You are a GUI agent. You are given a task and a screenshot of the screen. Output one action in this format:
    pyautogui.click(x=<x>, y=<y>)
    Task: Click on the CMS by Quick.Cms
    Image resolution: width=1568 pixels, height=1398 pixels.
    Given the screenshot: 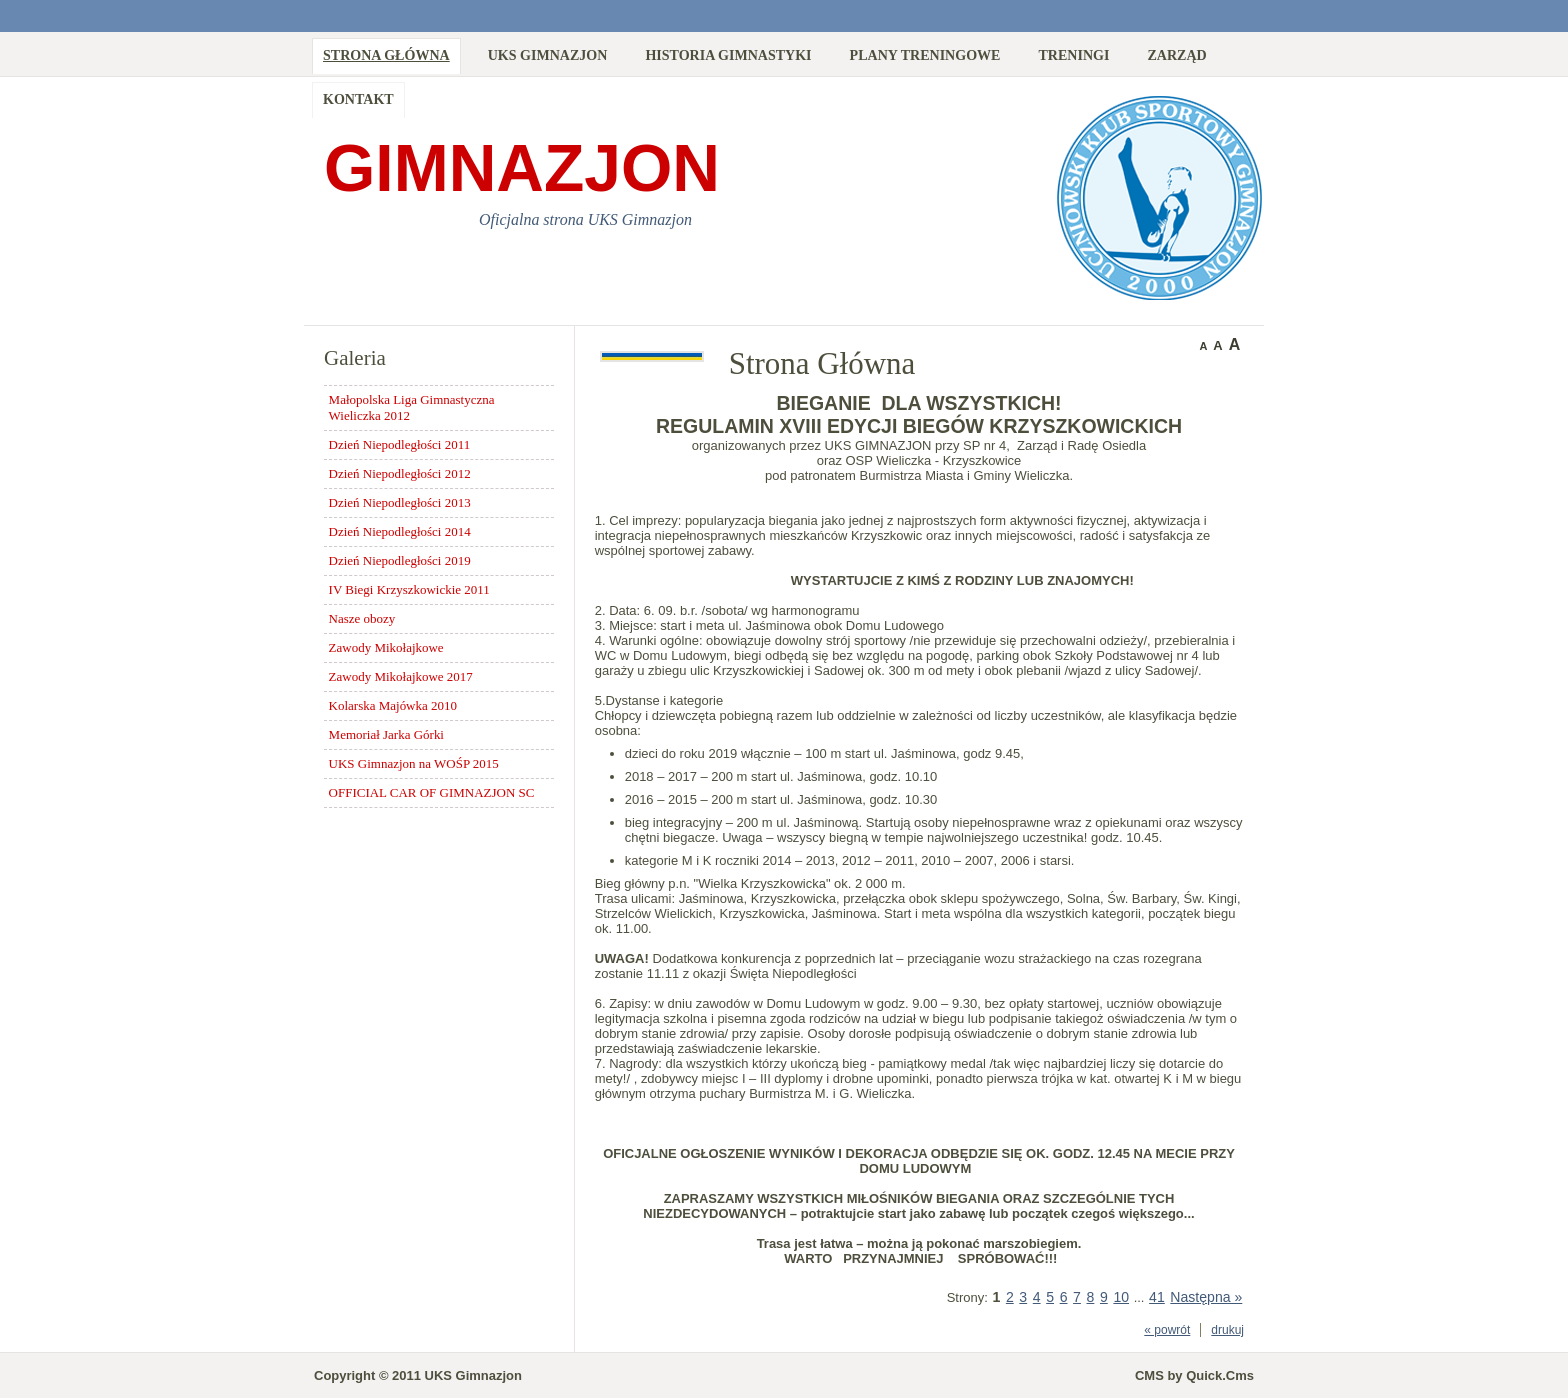 What is the action you would take?
    pyautogui.click(x=1194, y=1375)
    